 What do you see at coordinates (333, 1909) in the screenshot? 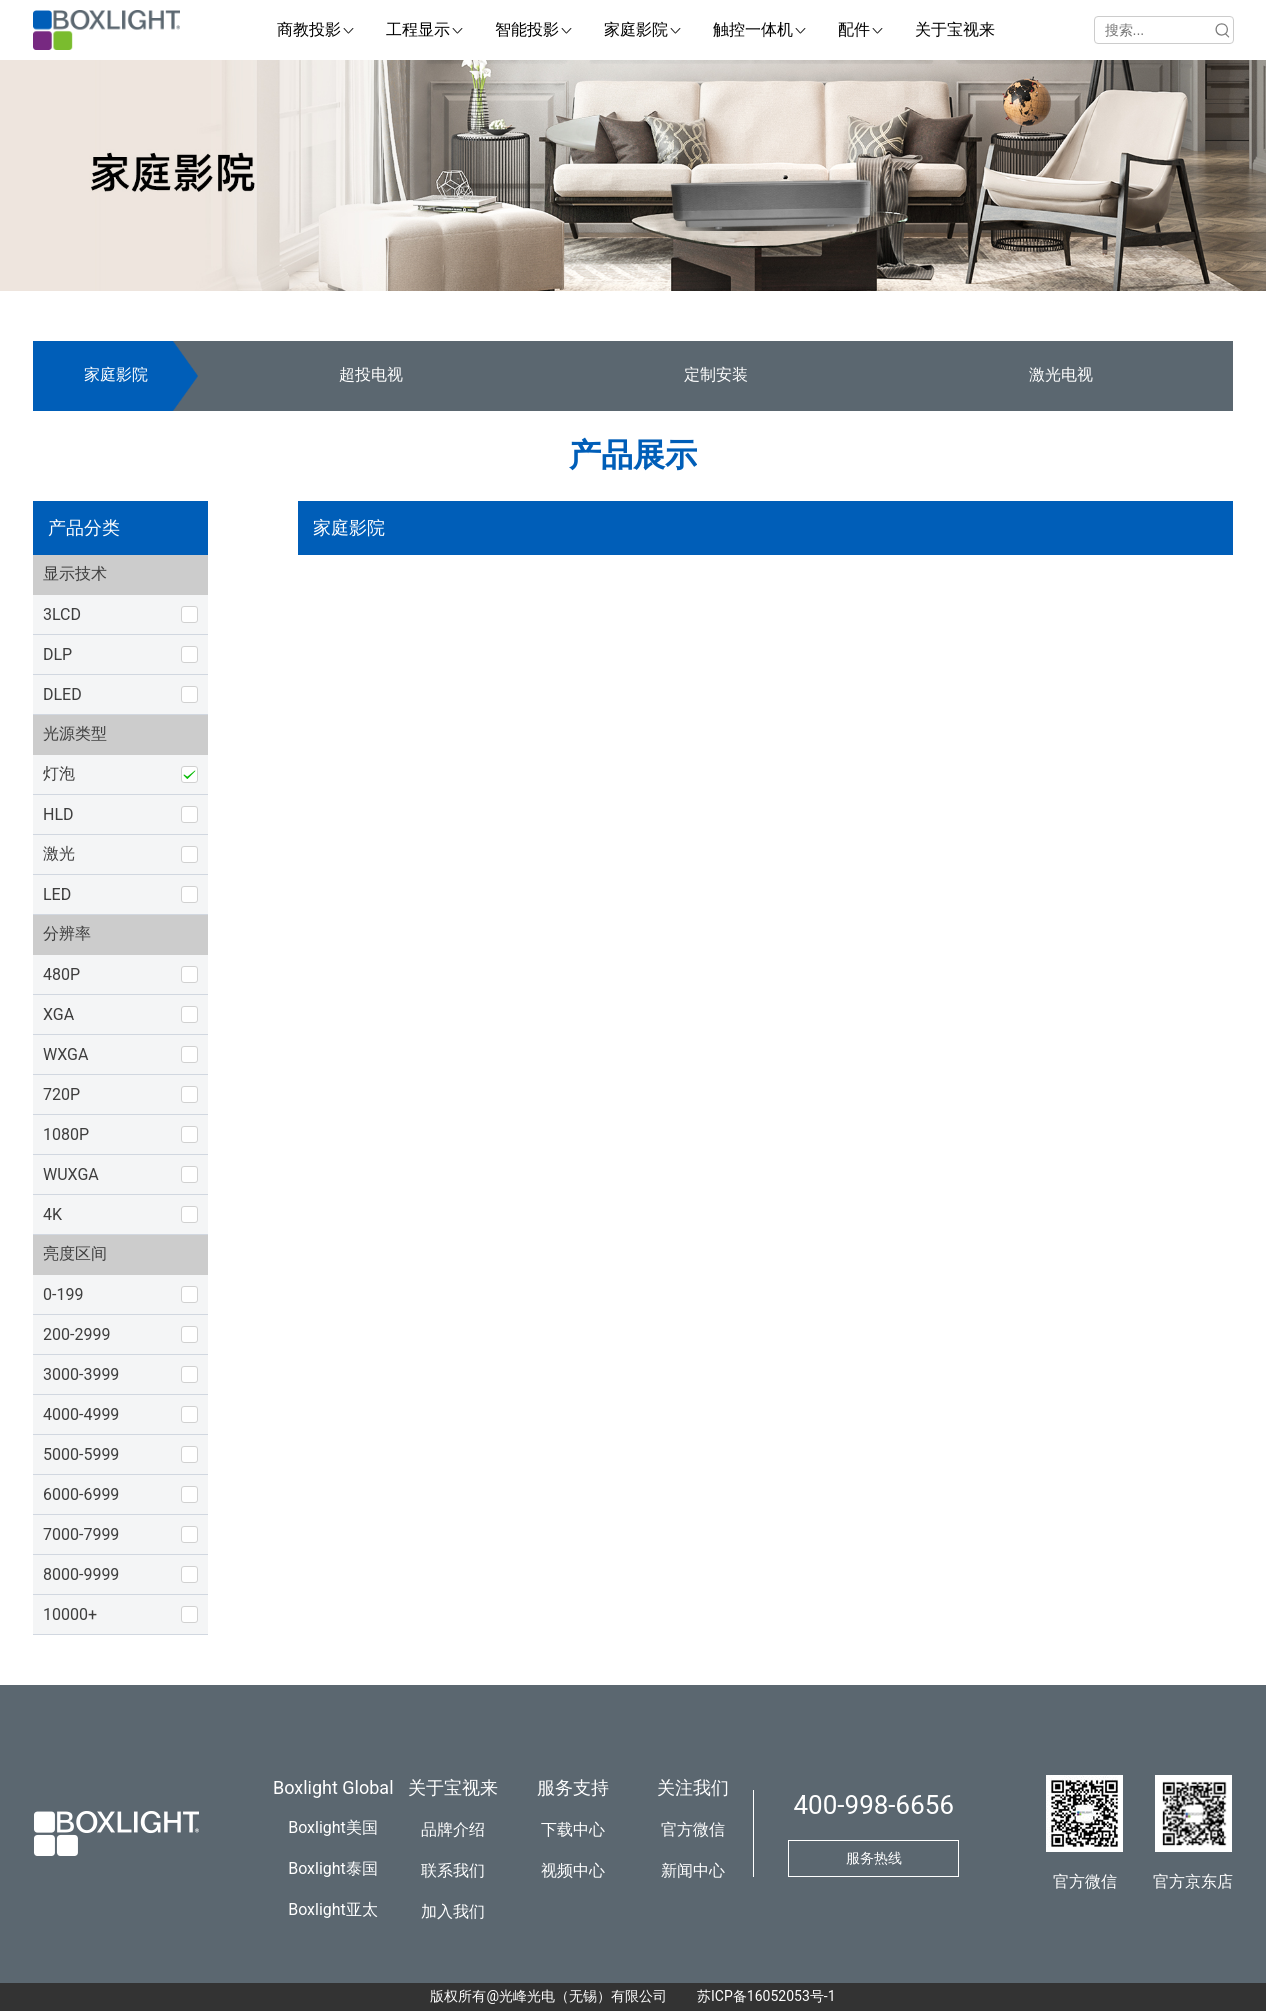
I see `Boxlight亚太` at bounding box center [333, 1909].